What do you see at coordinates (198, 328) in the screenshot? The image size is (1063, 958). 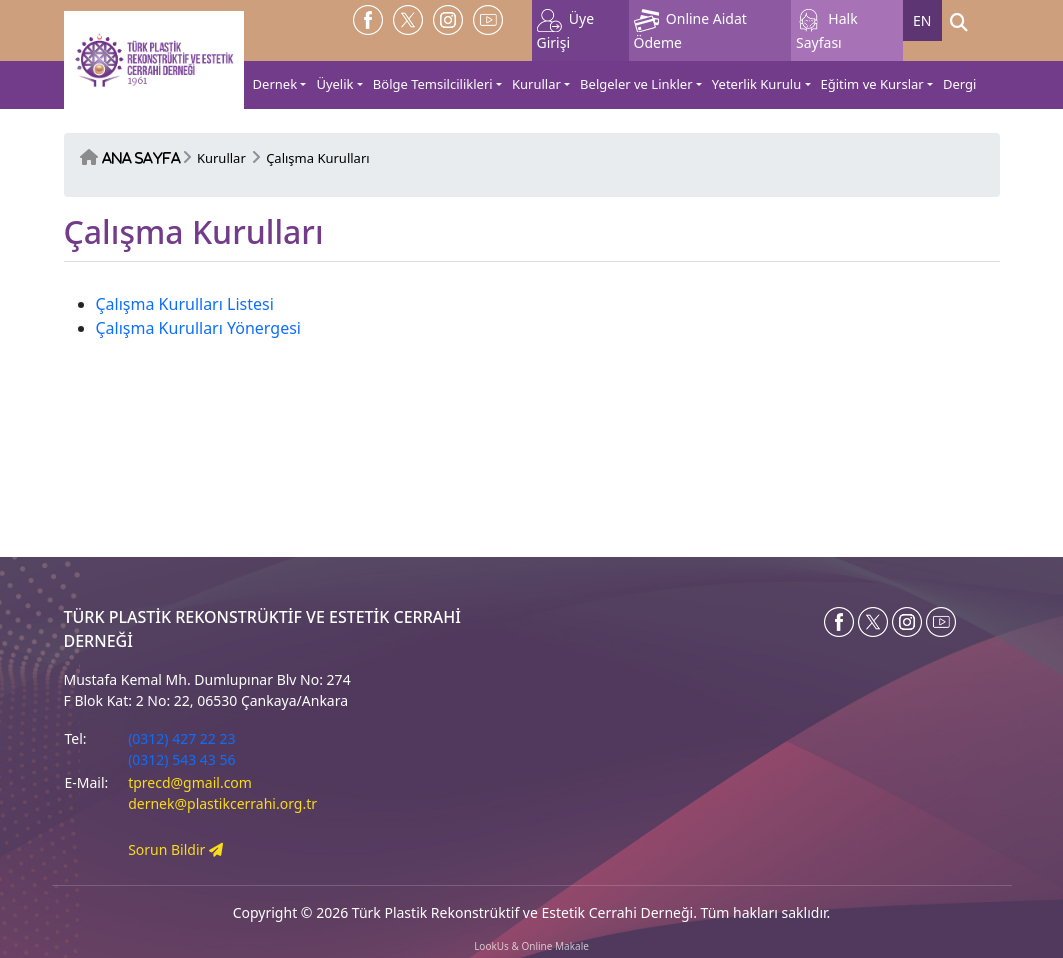 I see `Çalışma Kurulları Yönergesi` at bounding box center [198, 328].